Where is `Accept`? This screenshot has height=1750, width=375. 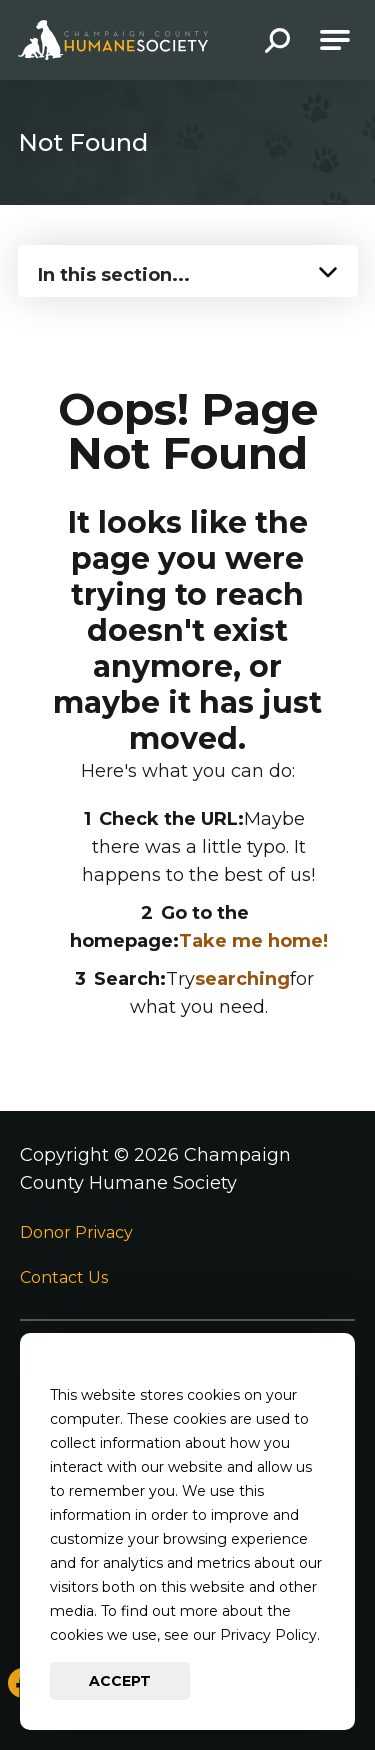
Accept is located at coordinates (120, 1681).